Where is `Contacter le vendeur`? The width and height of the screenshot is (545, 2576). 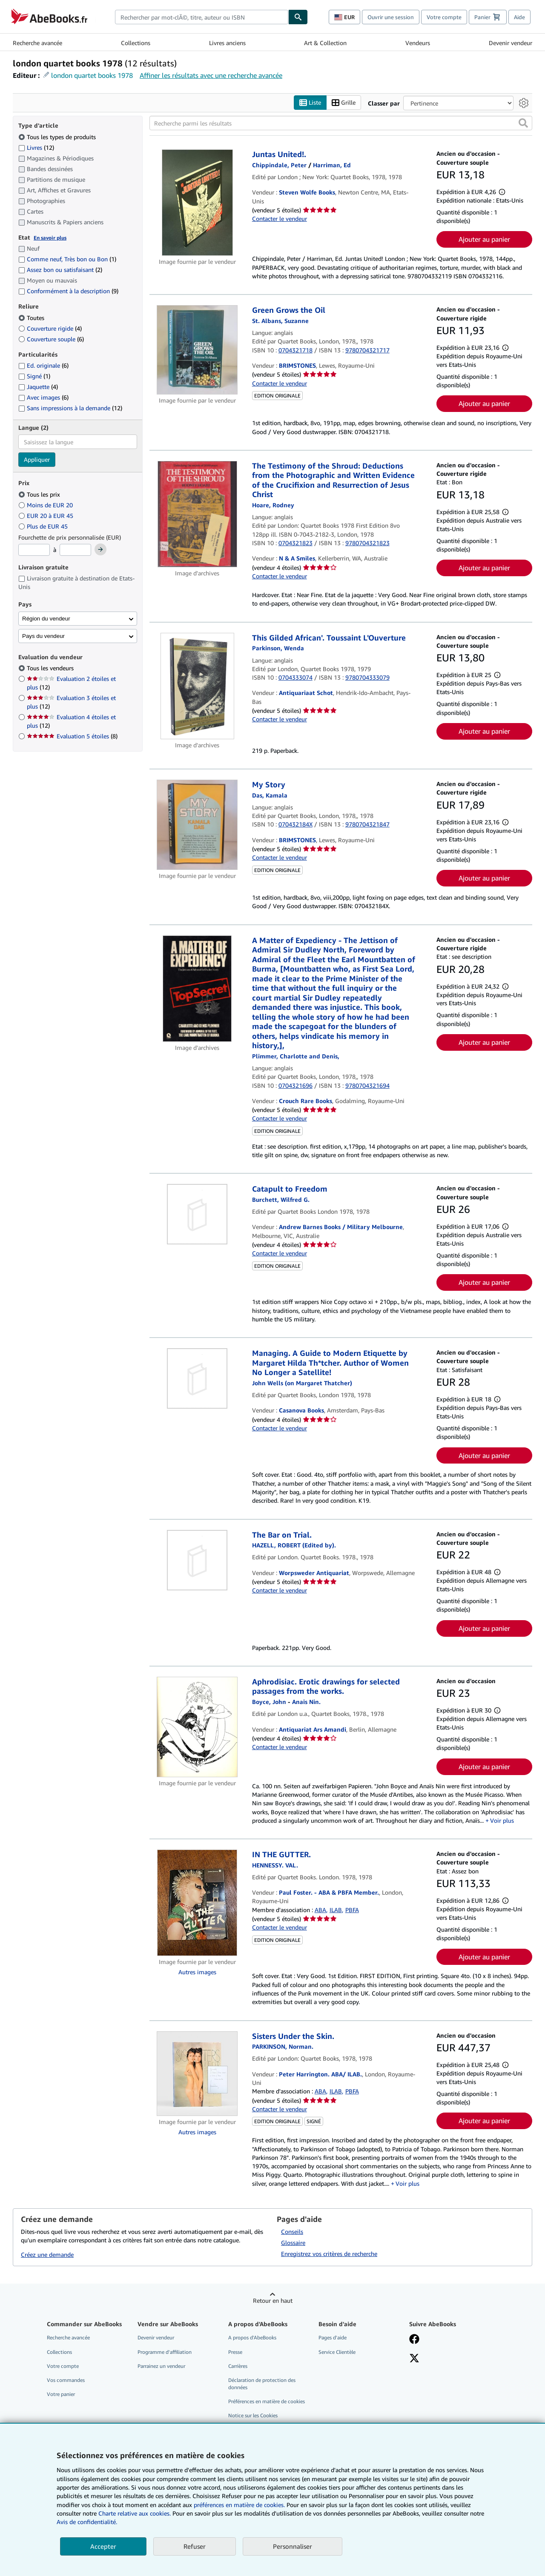 Contacter le vendeur is located at coordinates (279, 219).